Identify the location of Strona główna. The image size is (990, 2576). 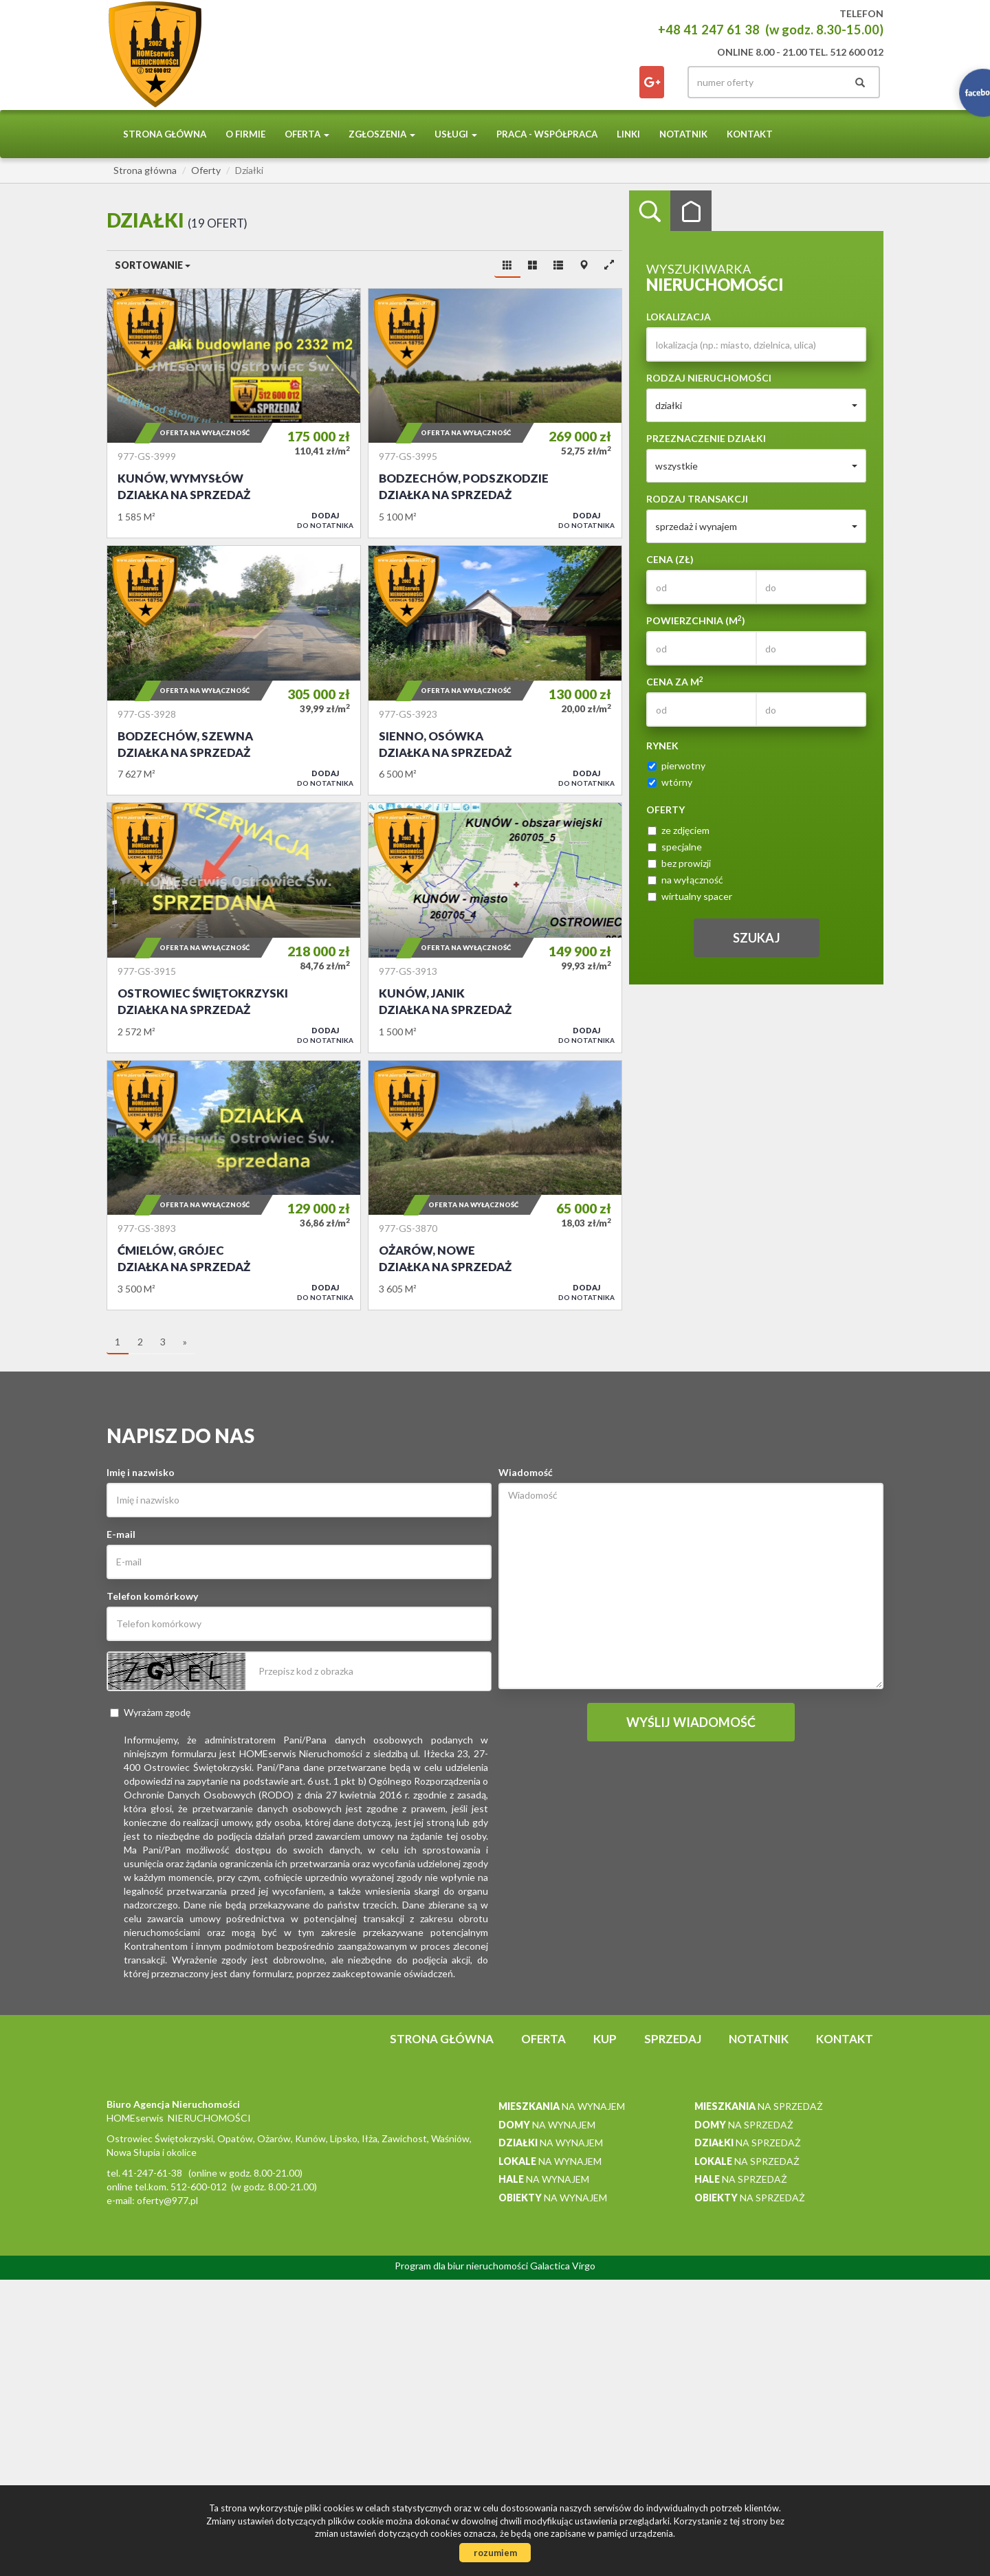
(164, 134).